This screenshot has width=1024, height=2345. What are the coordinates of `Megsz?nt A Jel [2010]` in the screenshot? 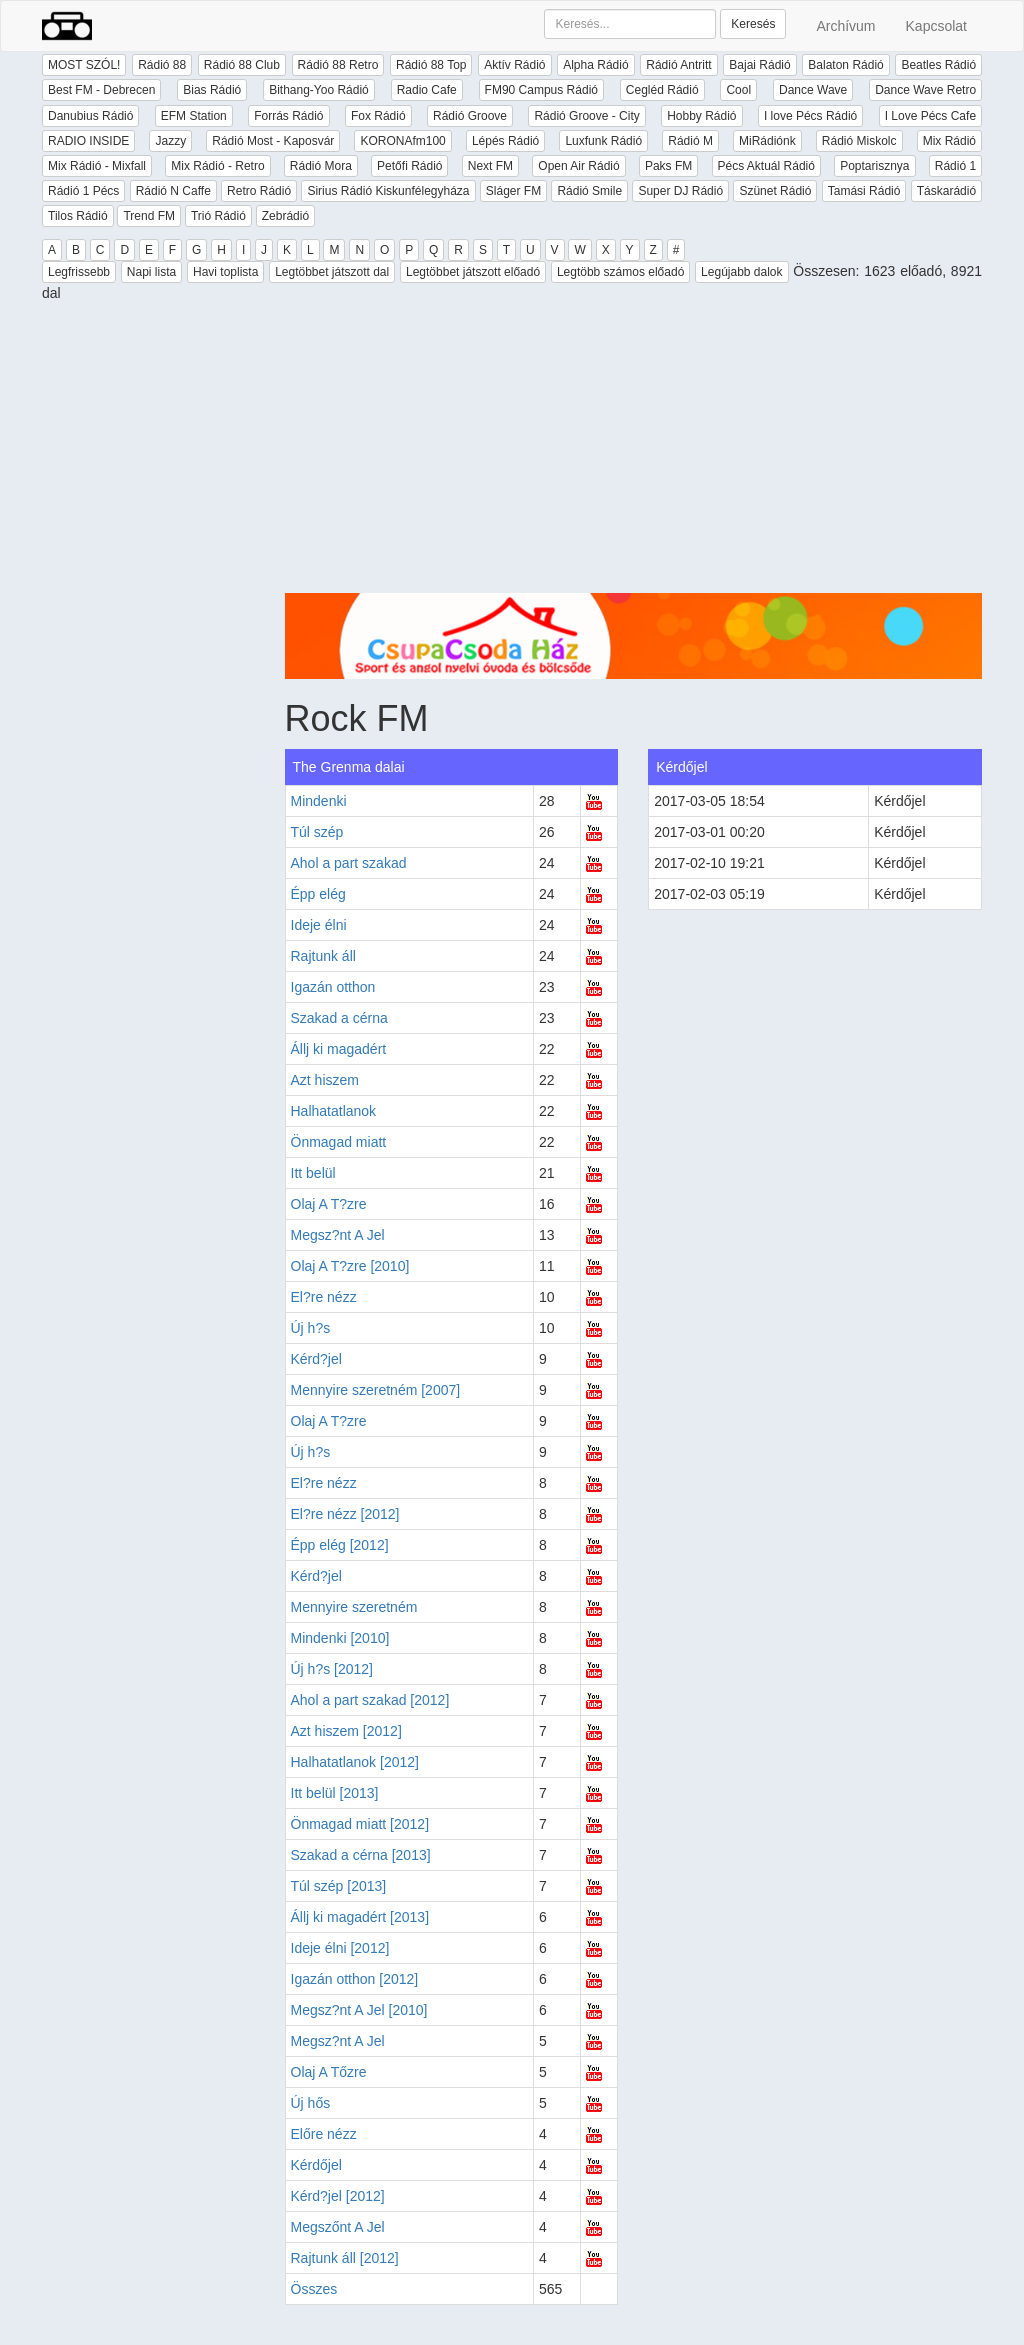 It's located at (359, 2010).